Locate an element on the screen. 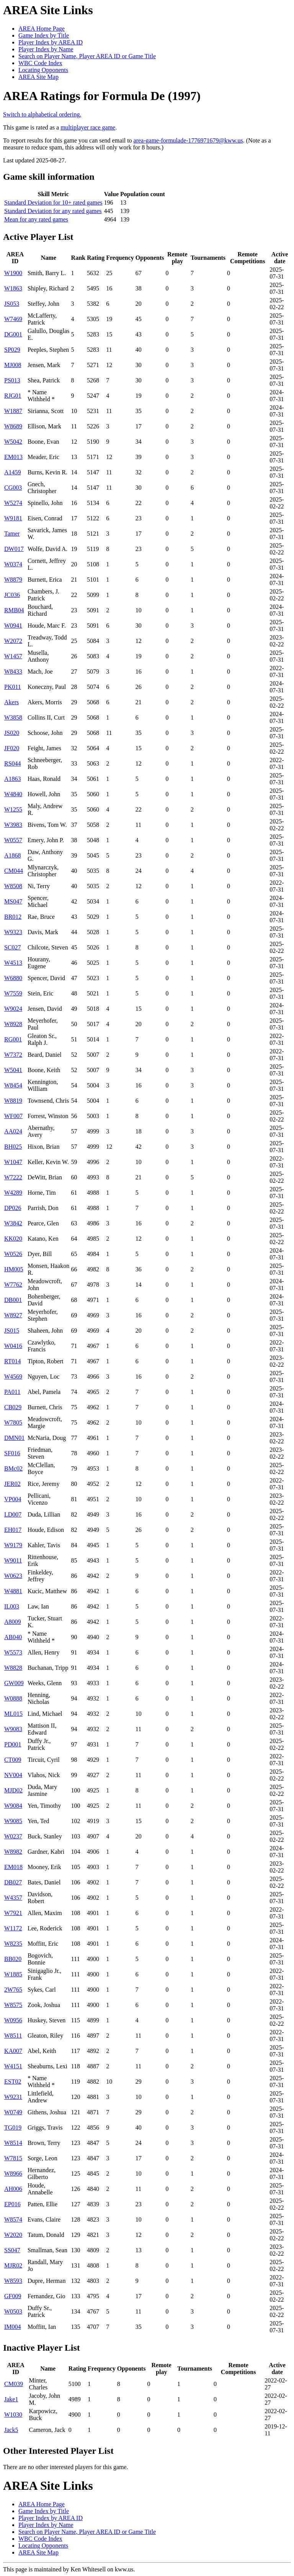  RMB04 is located at coordinates (14, 610).